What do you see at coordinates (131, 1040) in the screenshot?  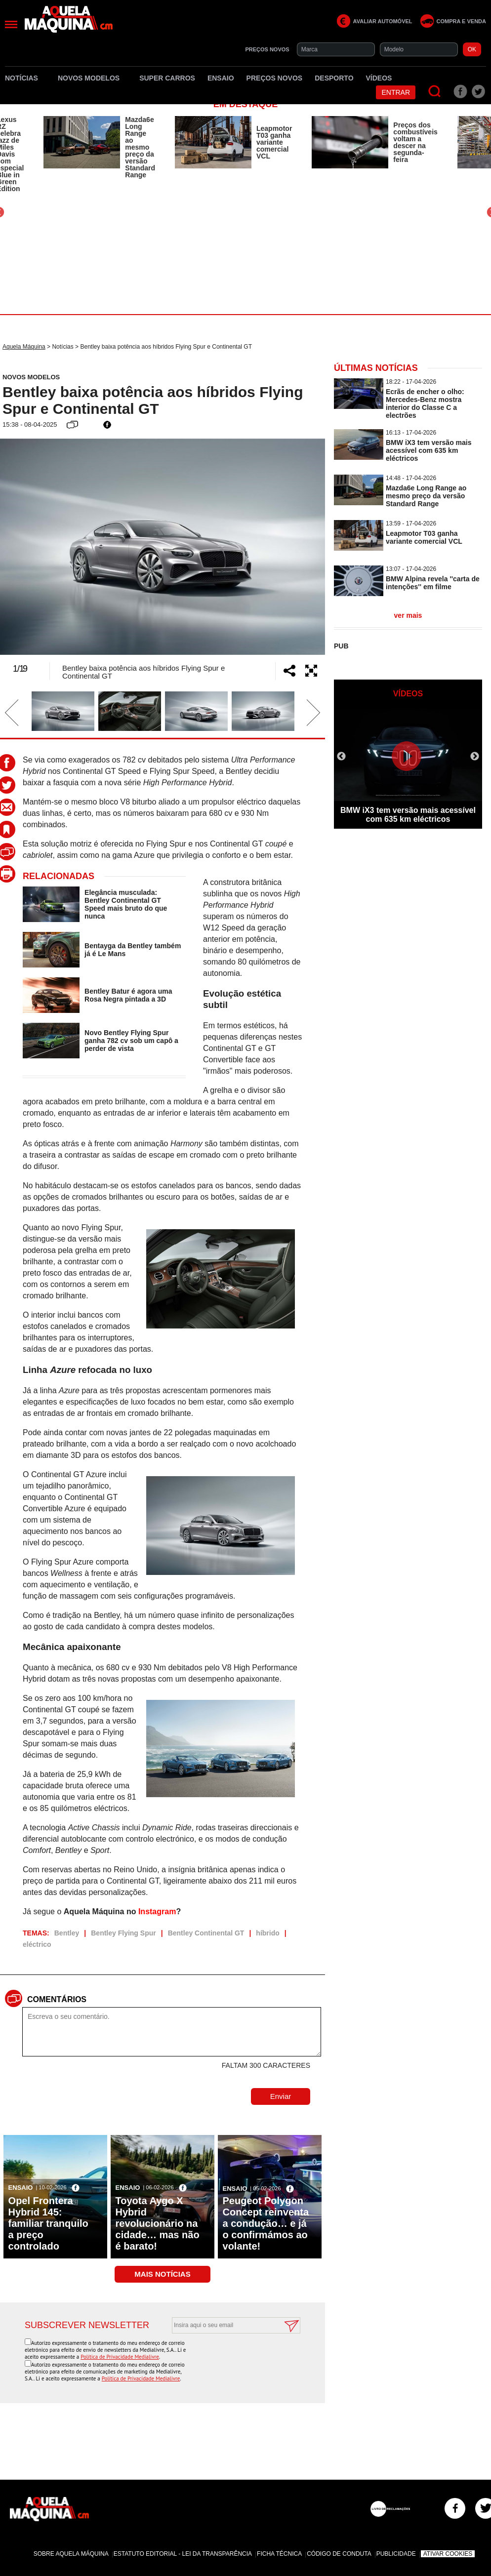 I see `Novo Bentley Flying Spur ganha 782 cv sob um capô a perder de vista` at bounding box center [131, 1040].